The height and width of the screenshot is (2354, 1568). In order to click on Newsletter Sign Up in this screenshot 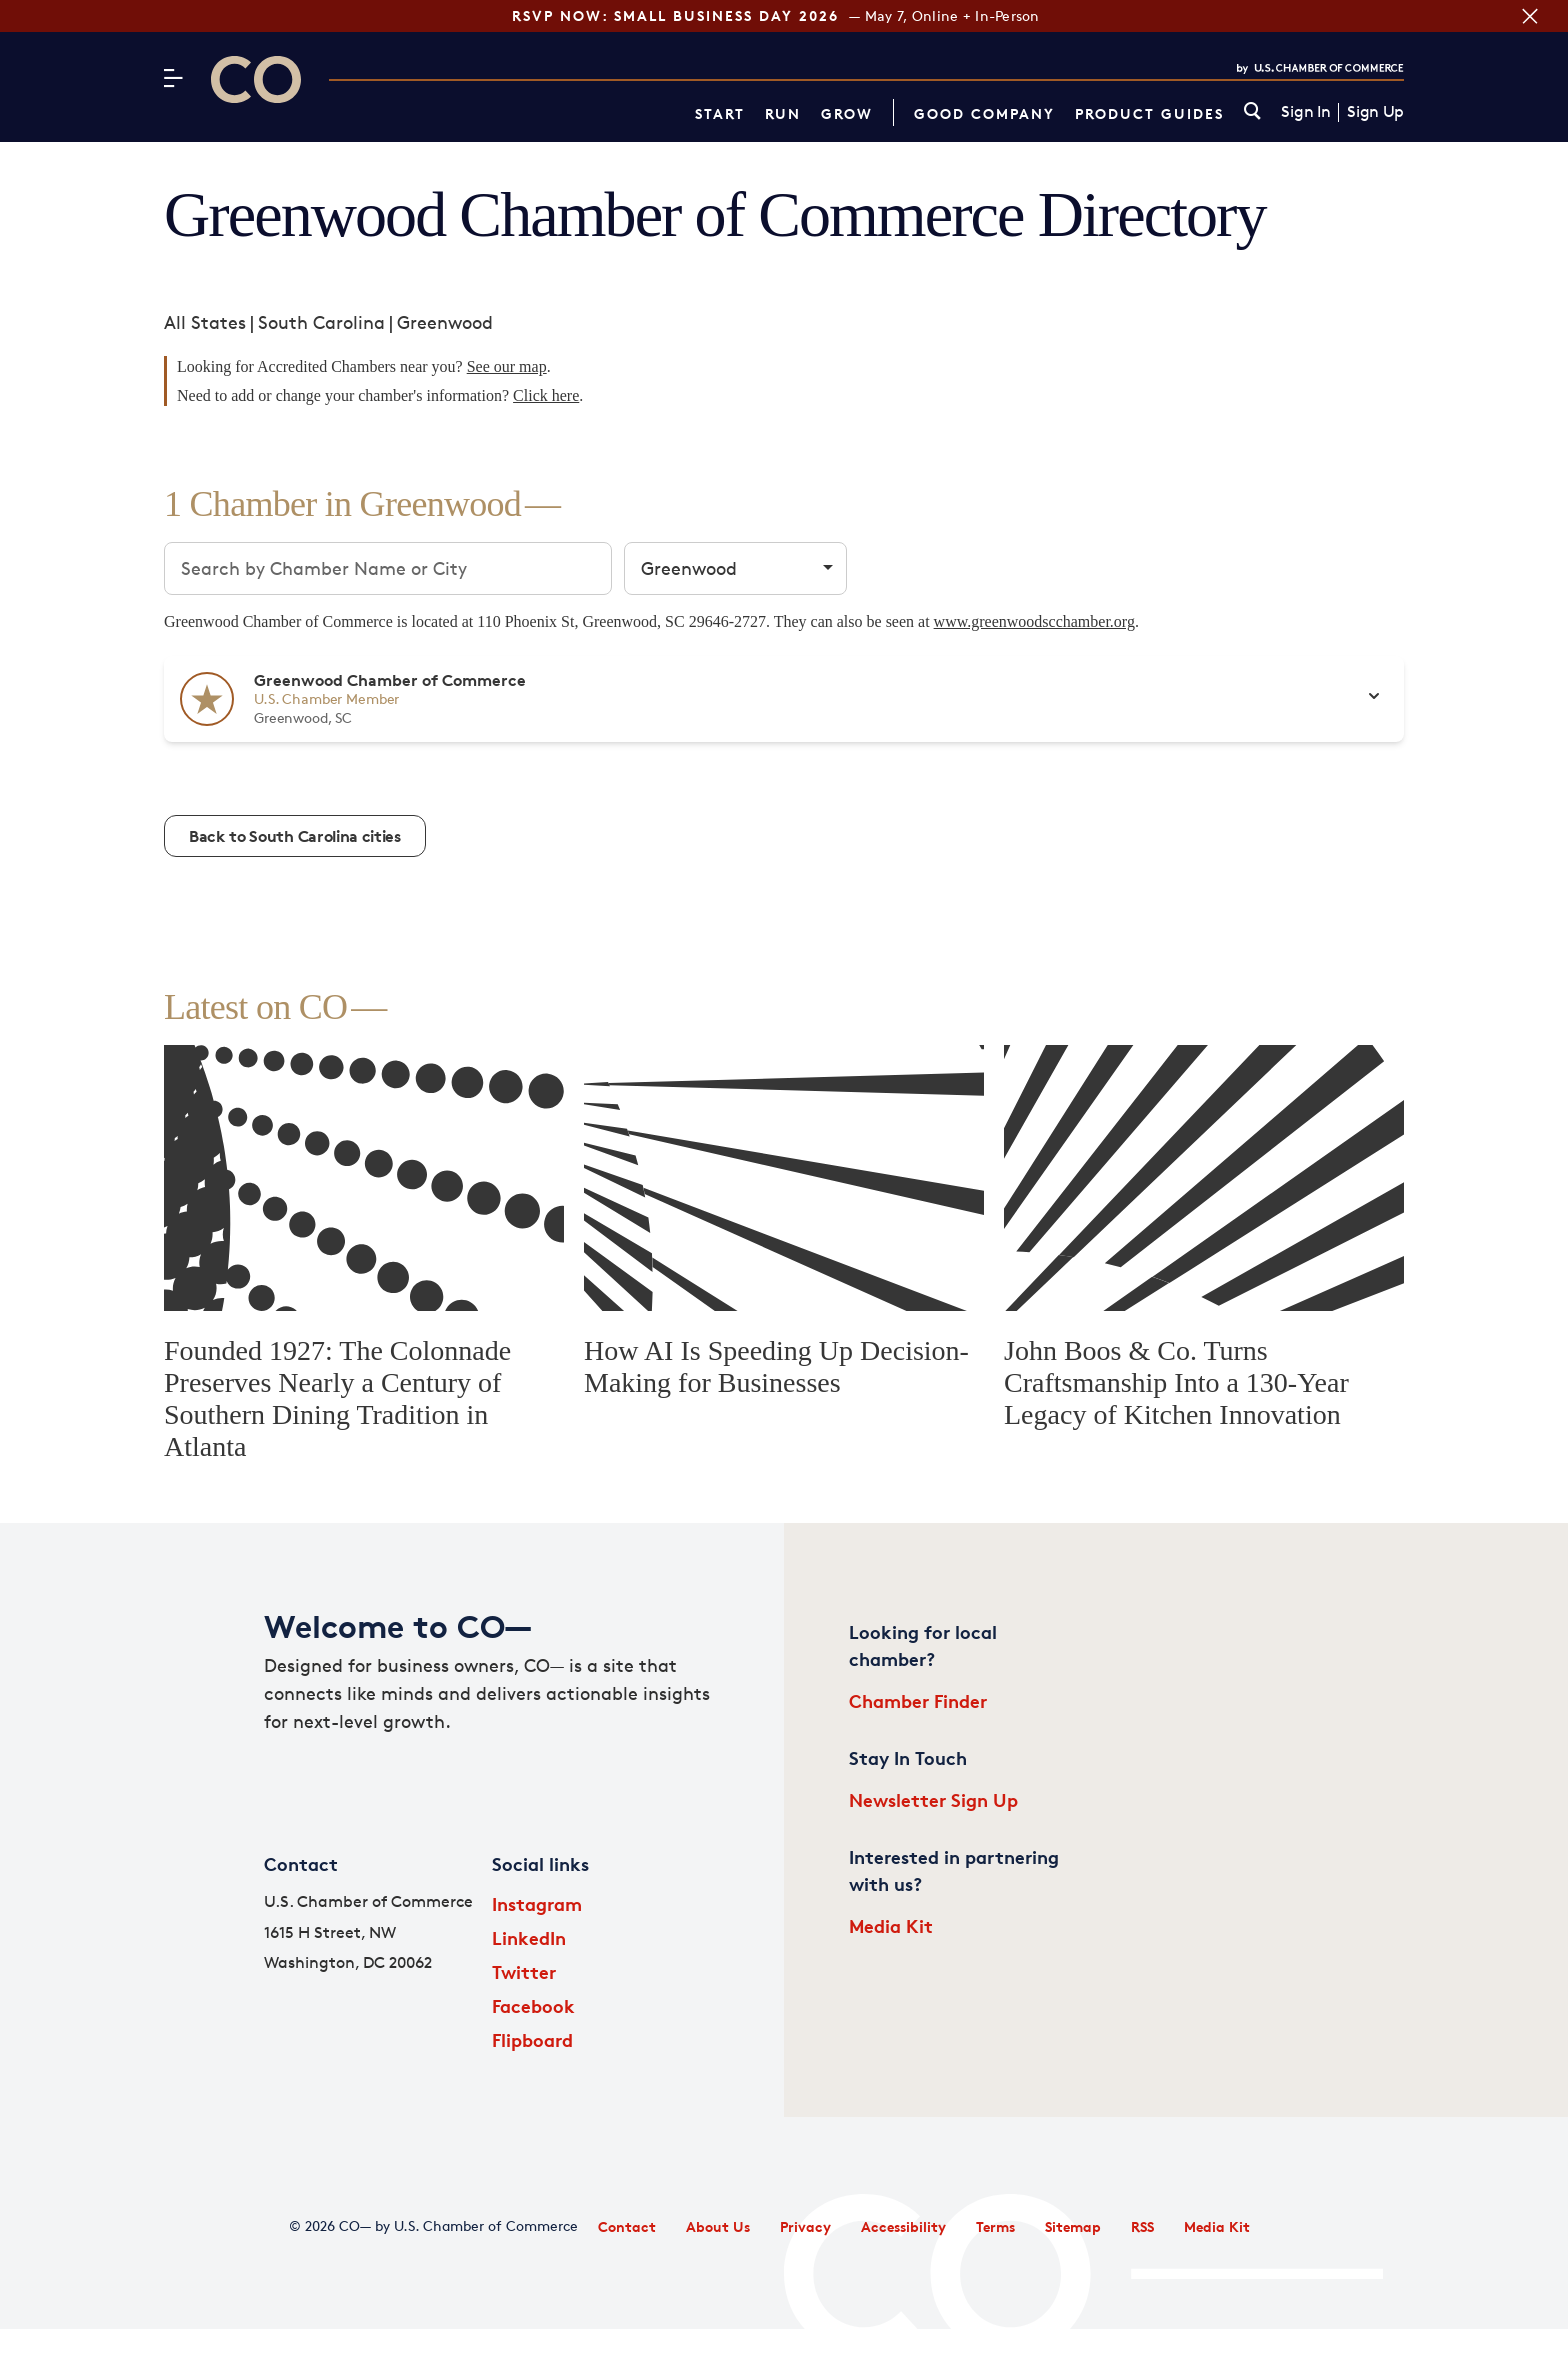, I will do `click(933, 1799)`.